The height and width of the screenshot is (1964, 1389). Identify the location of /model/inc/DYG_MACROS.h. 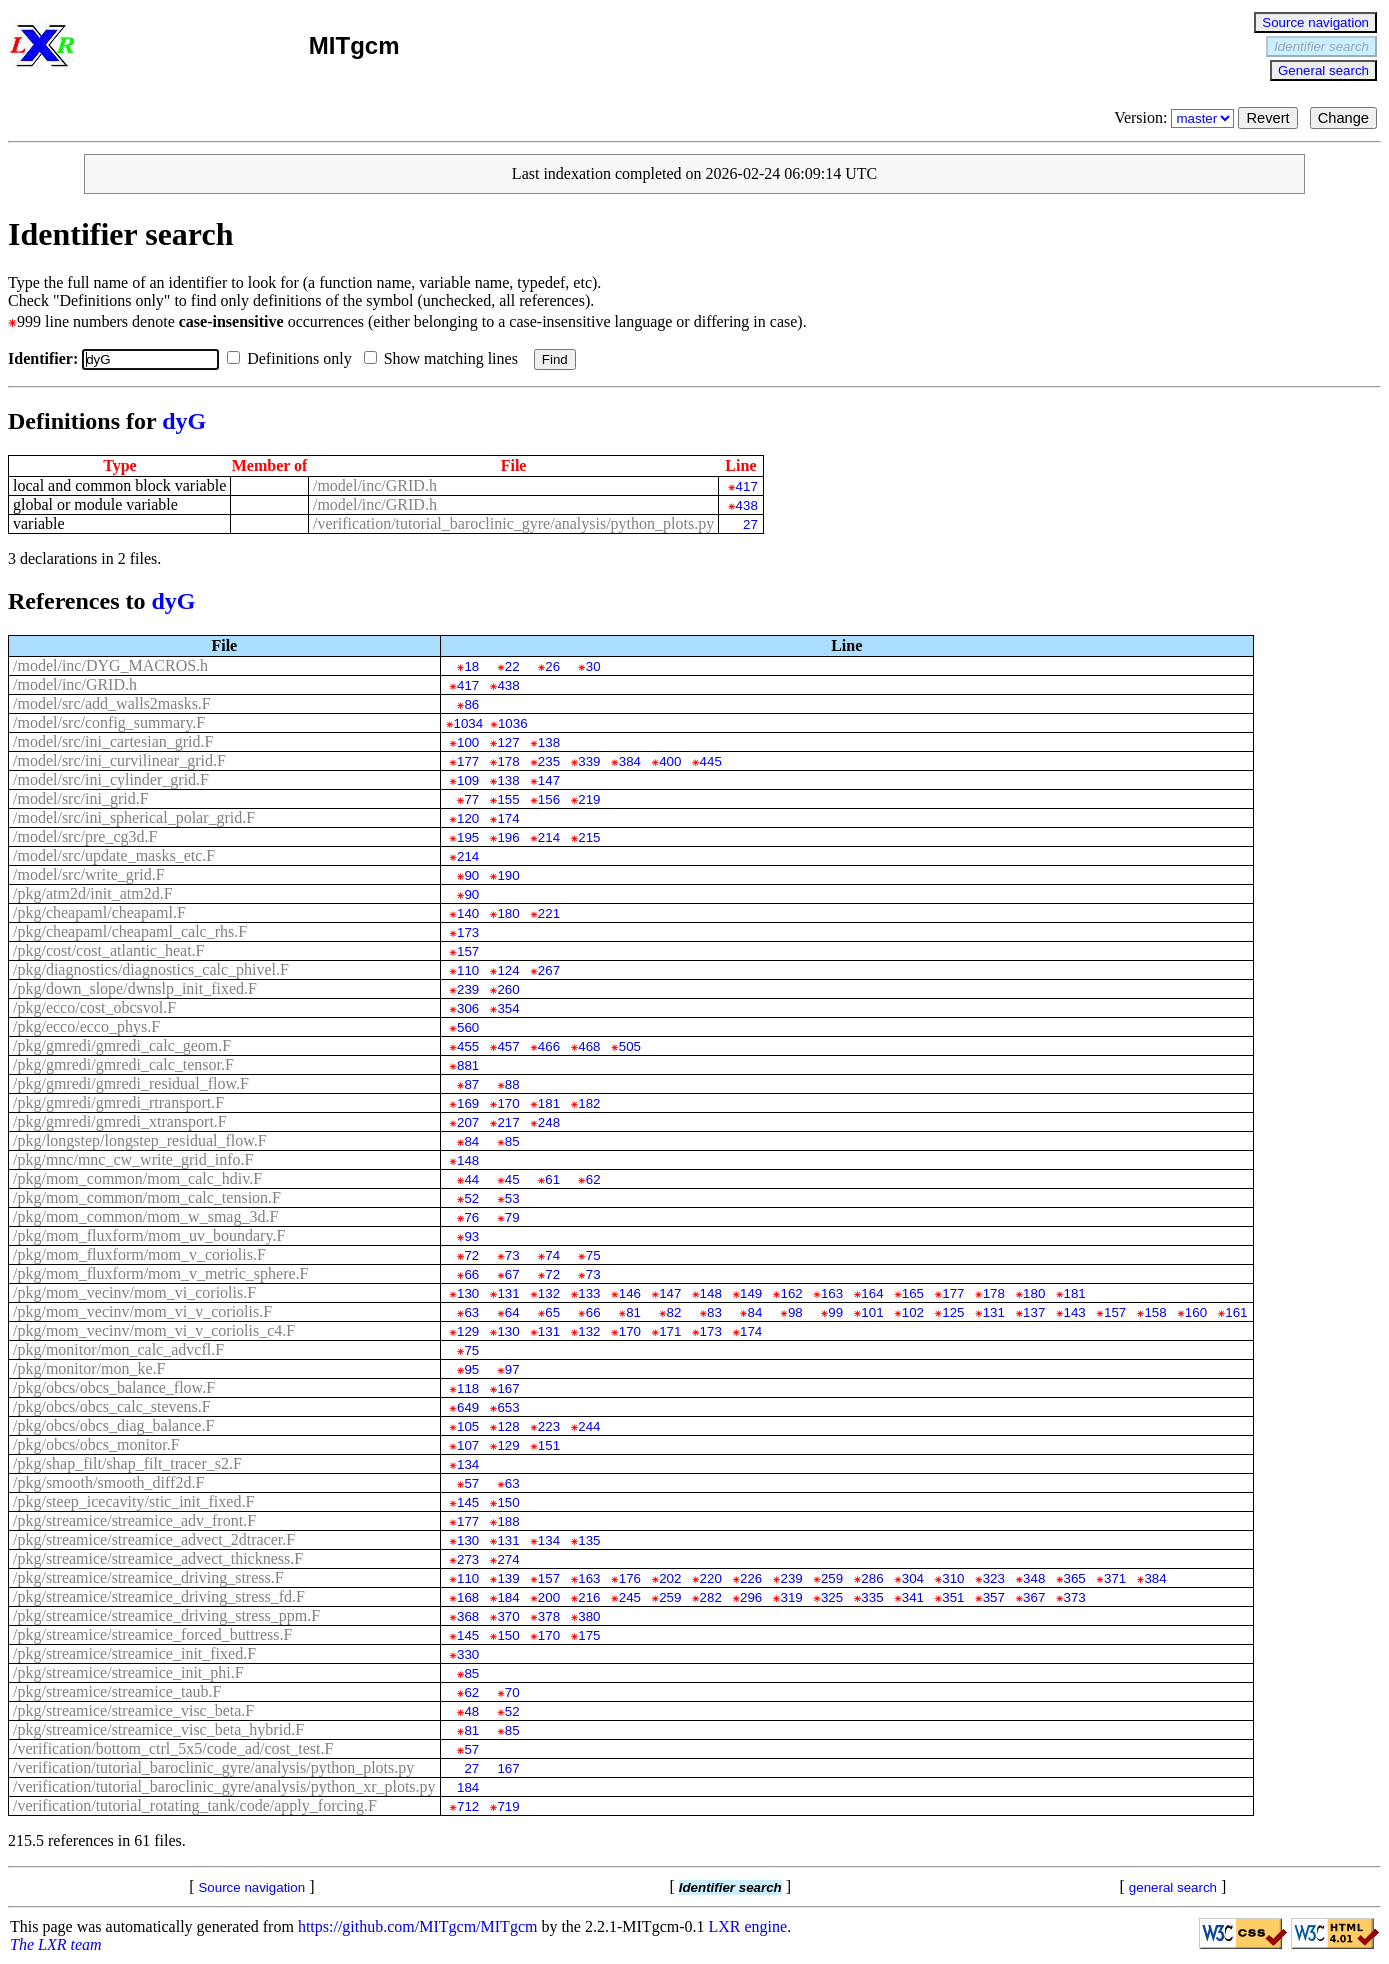
(110, 665).